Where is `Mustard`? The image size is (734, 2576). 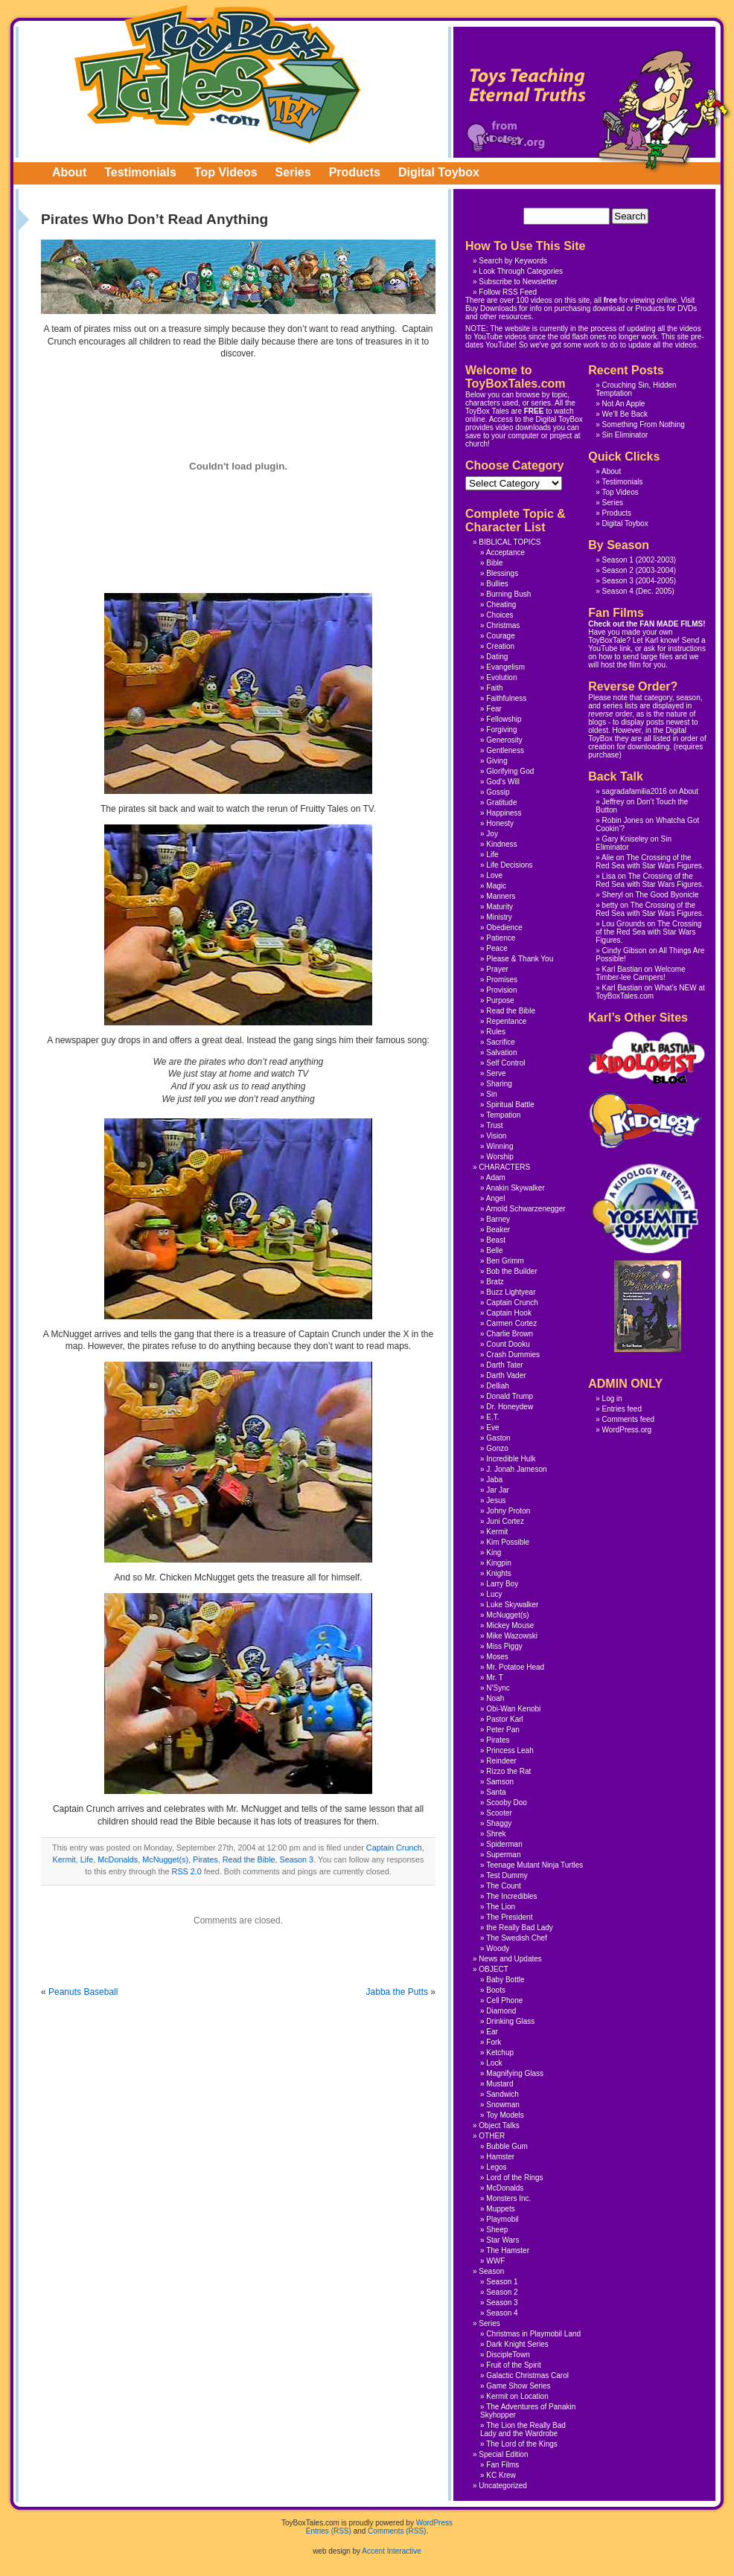
Mustard is located at coordinates (499, 2084).